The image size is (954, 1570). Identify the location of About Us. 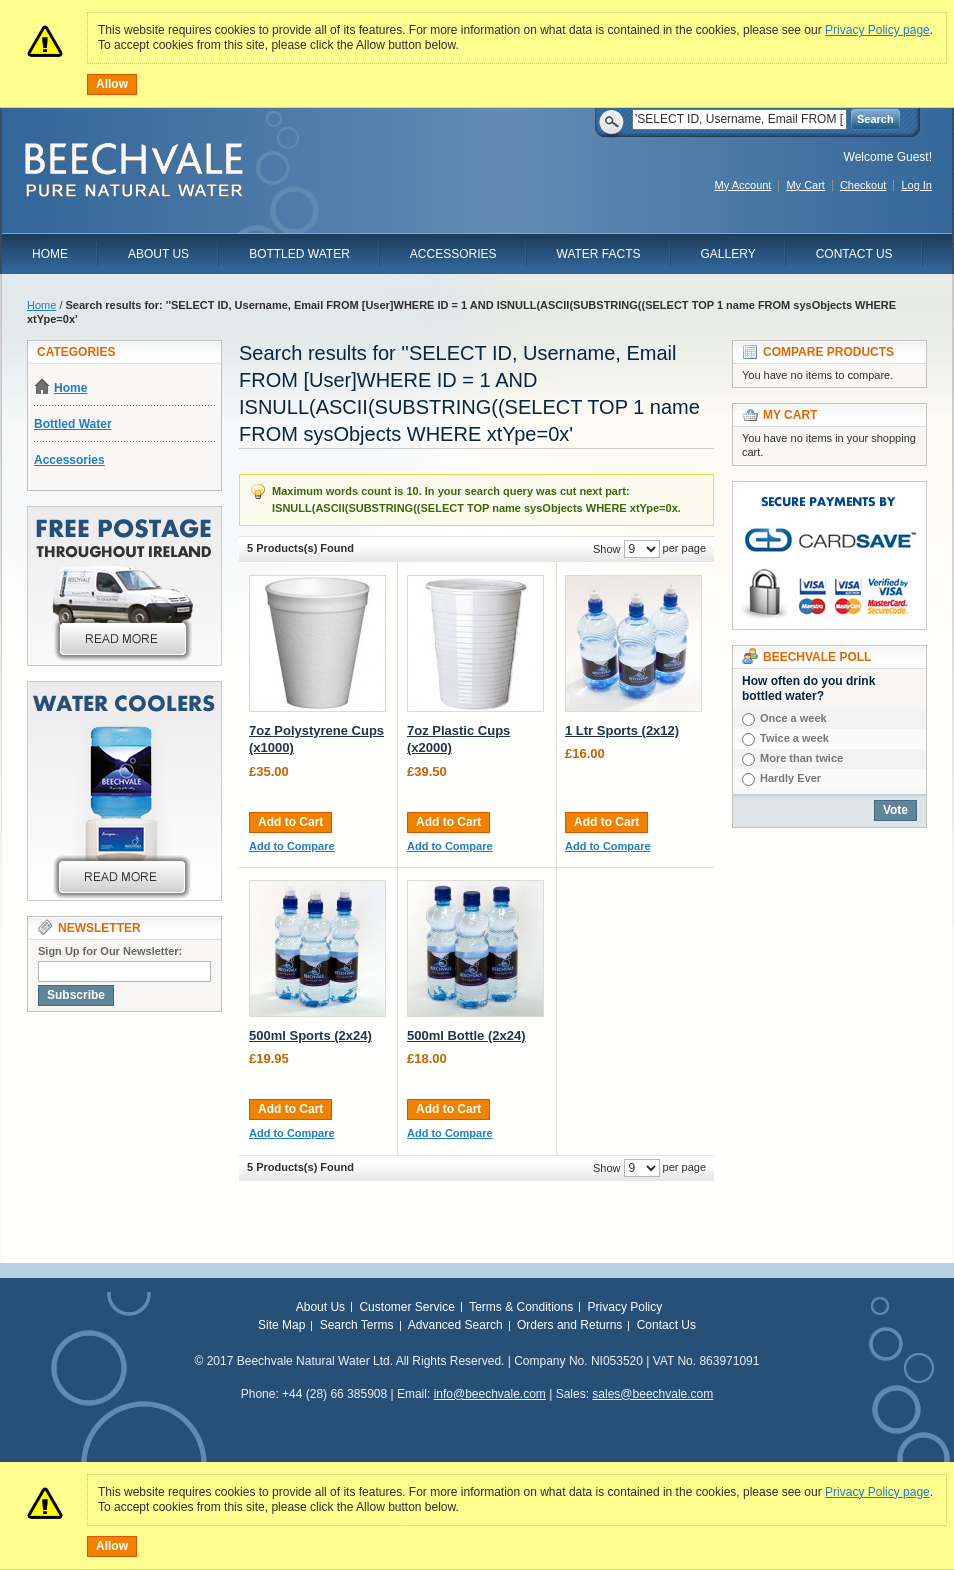
(158, 254).